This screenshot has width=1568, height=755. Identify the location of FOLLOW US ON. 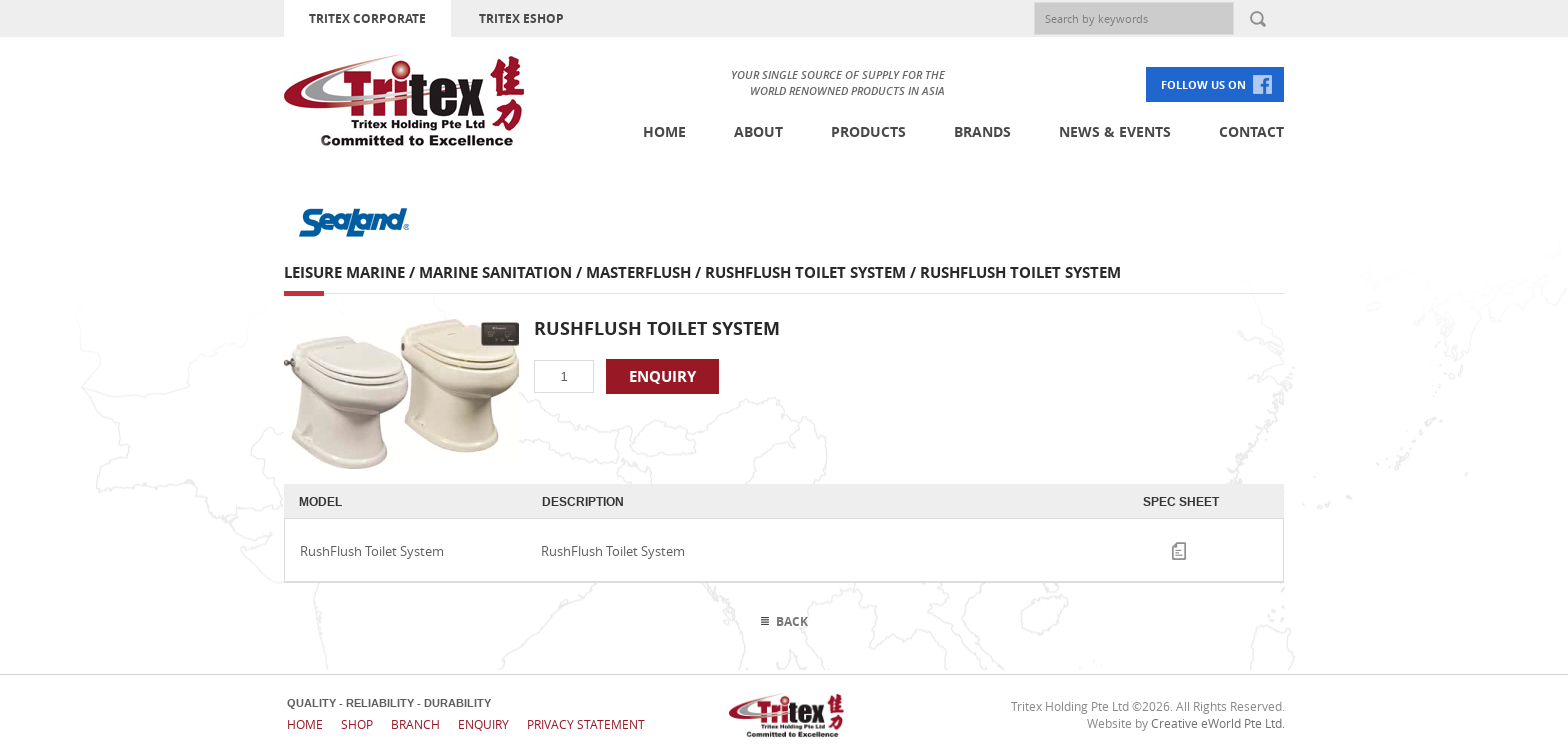
(1203, 84).